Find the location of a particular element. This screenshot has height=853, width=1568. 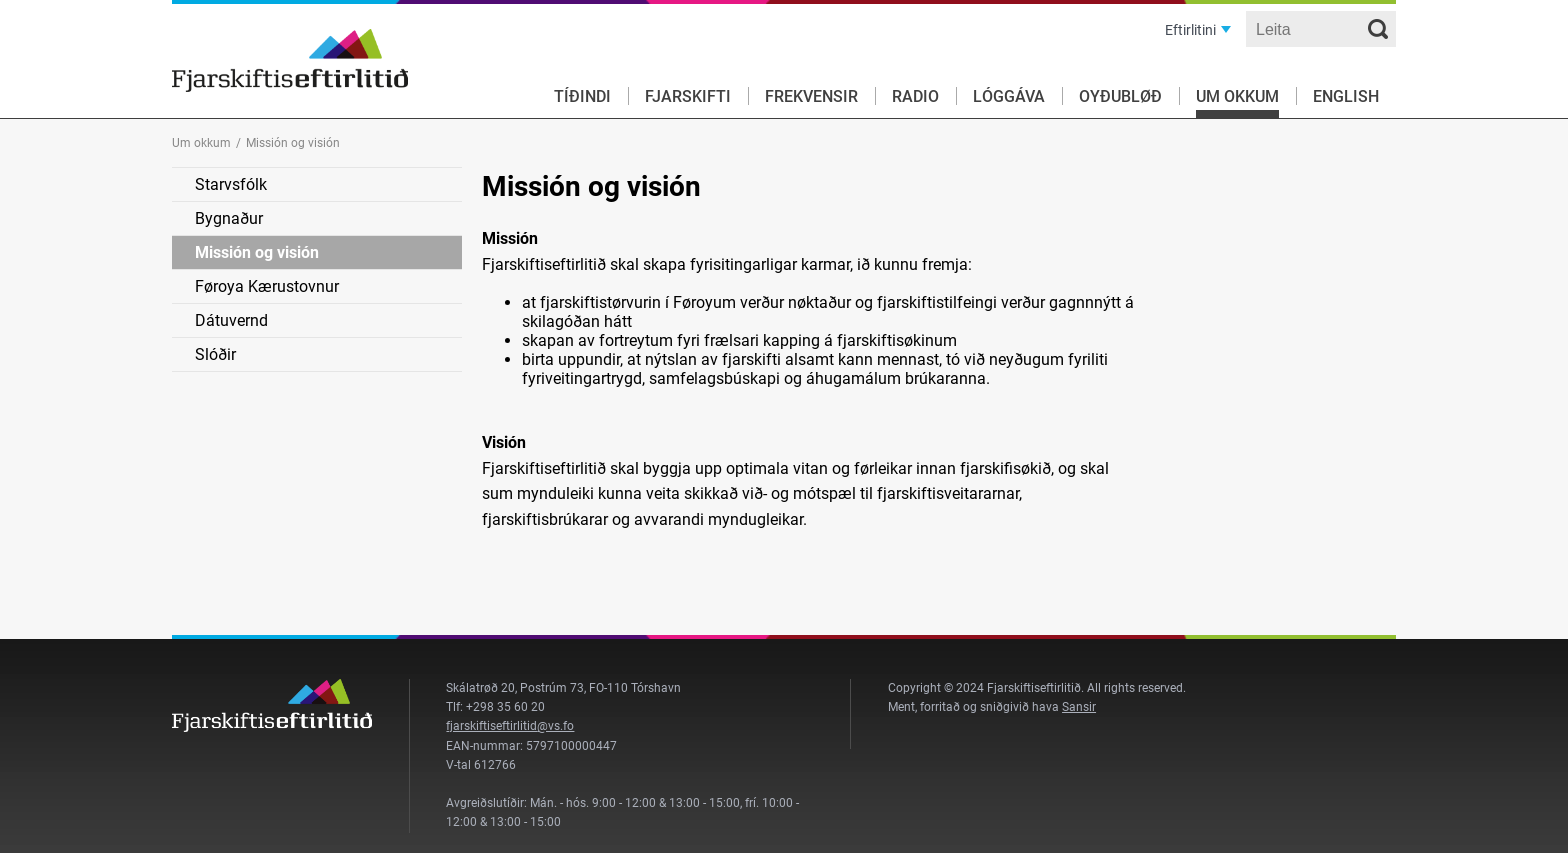

Oyðubløð is located at coordinates (1120, 96).